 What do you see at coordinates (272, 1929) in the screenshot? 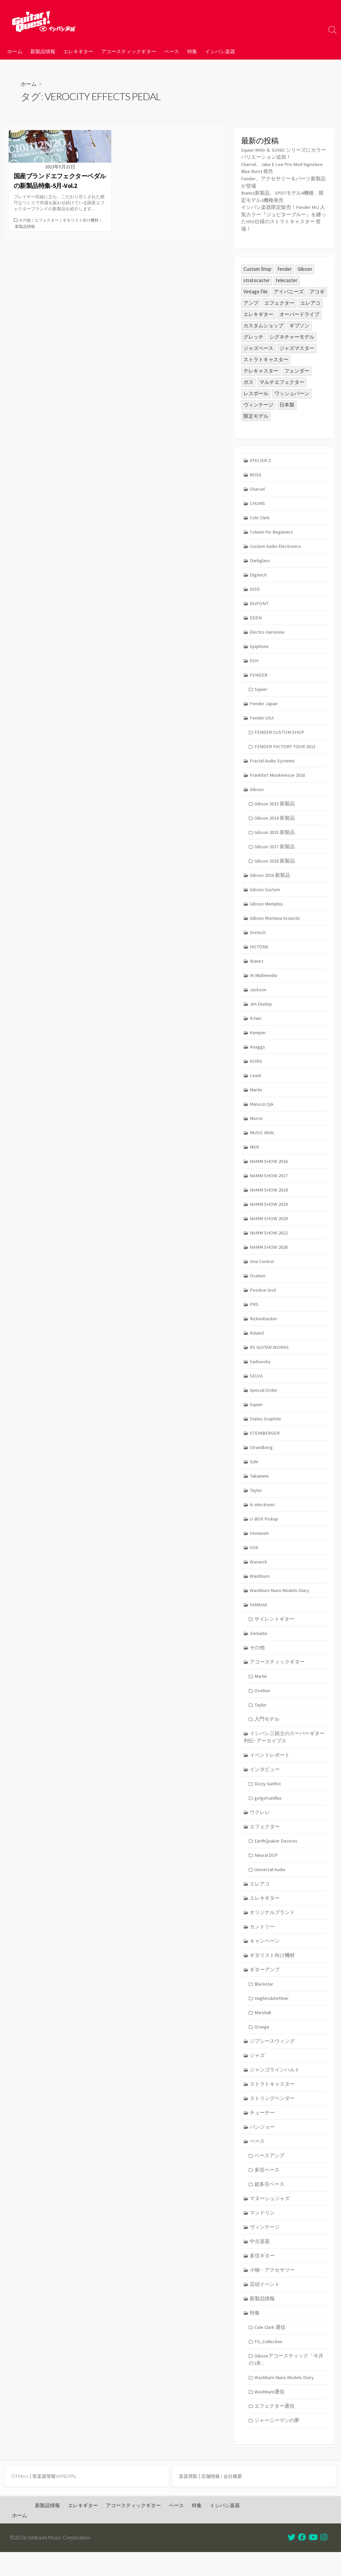
I see `オリジナルブランド` at bounding box center [272, 1929].